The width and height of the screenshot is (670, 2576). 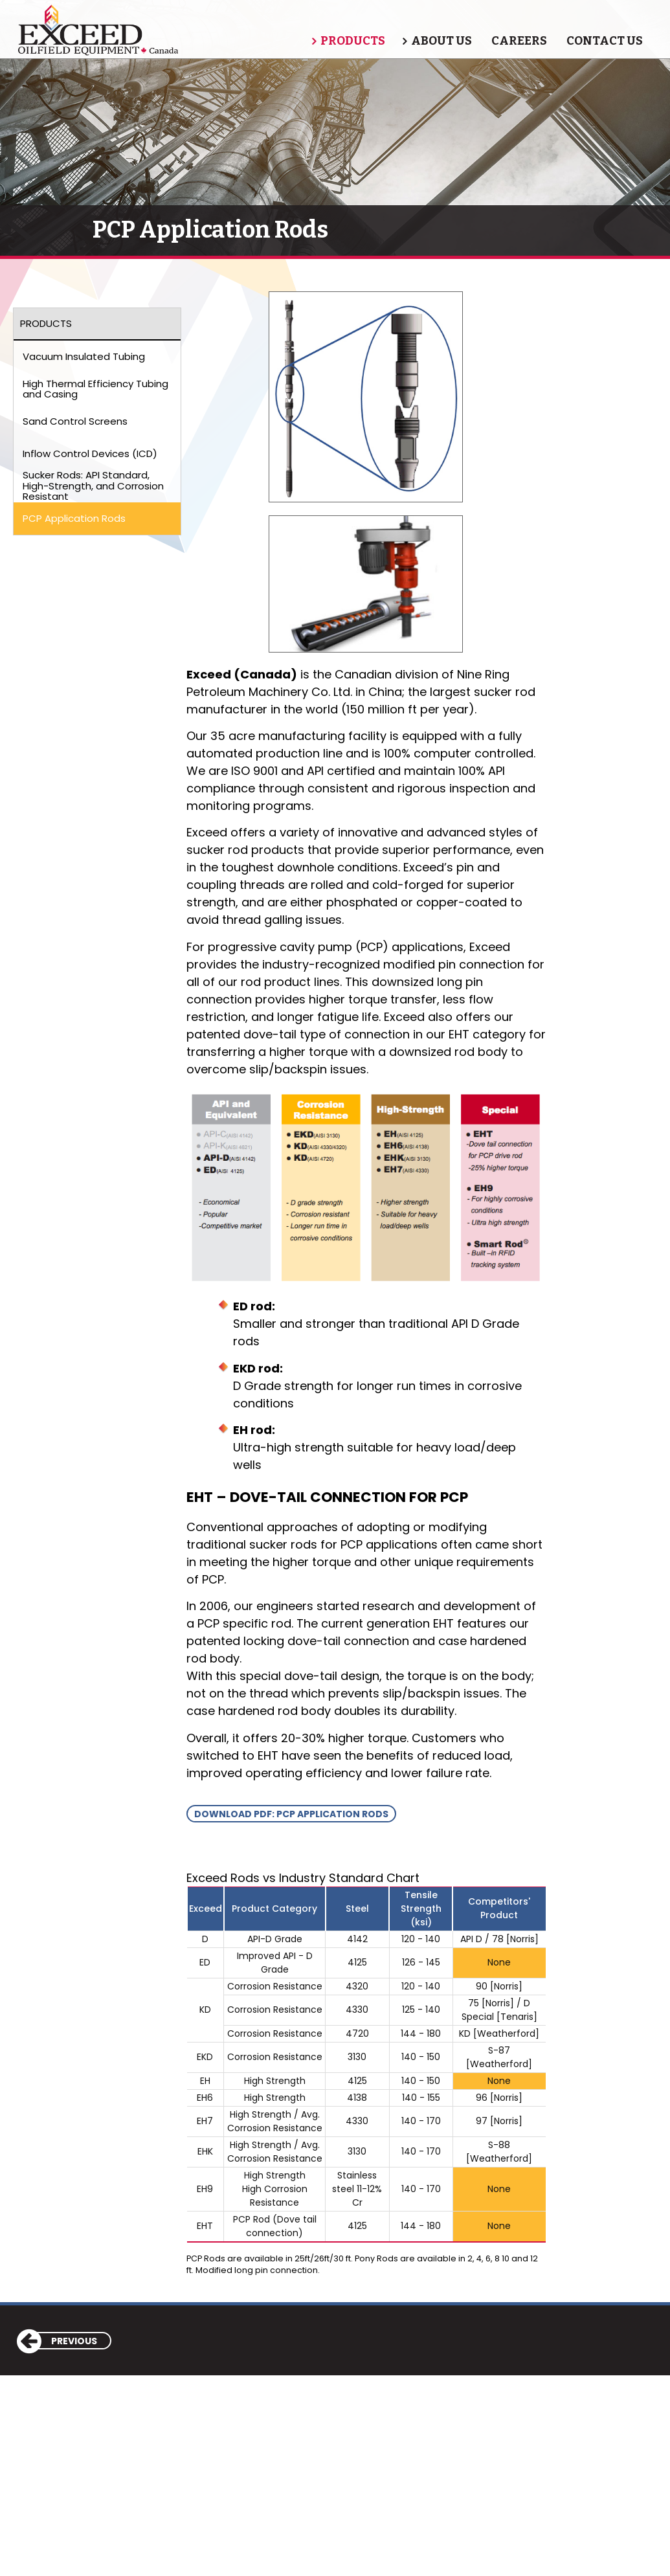 I want to click on Download PDF: PCP Application Rods, so click(x=291, y=1814).